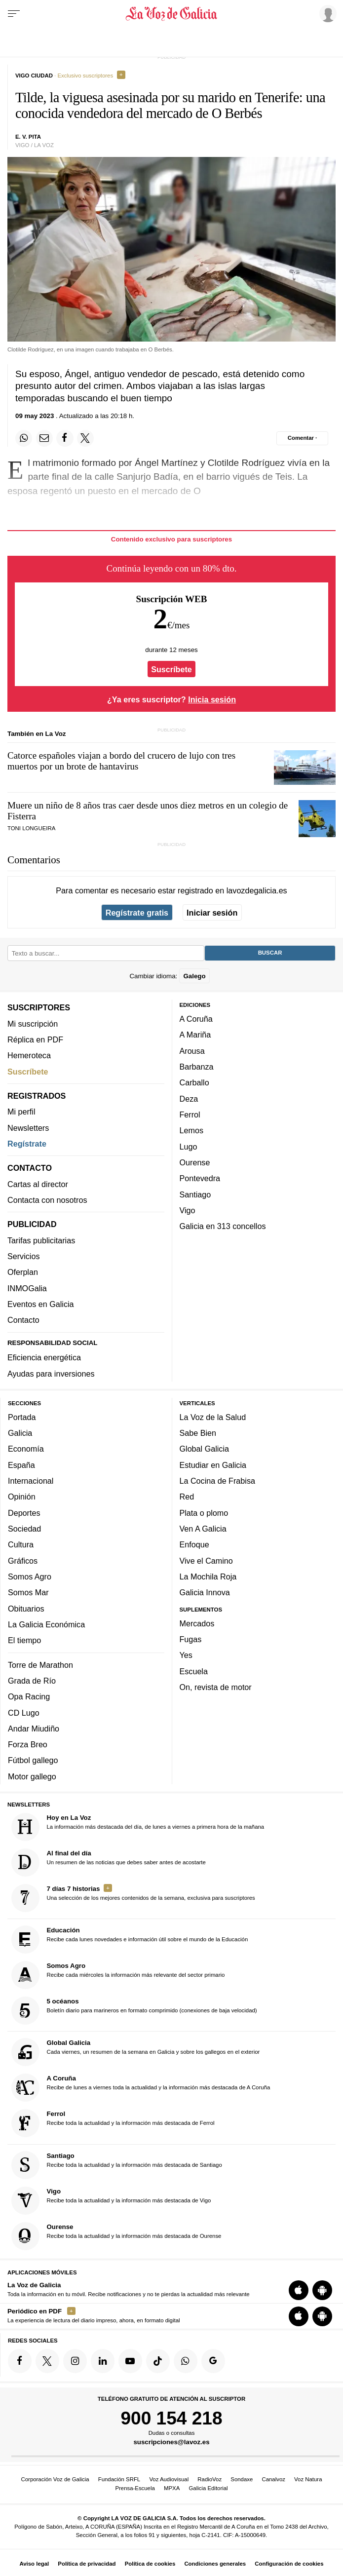 The image size is (343, 2576). What do you see at coordinates (26, 1608) in the screenshot?
I see `Obituarios` at bounding box center [26, 1608].